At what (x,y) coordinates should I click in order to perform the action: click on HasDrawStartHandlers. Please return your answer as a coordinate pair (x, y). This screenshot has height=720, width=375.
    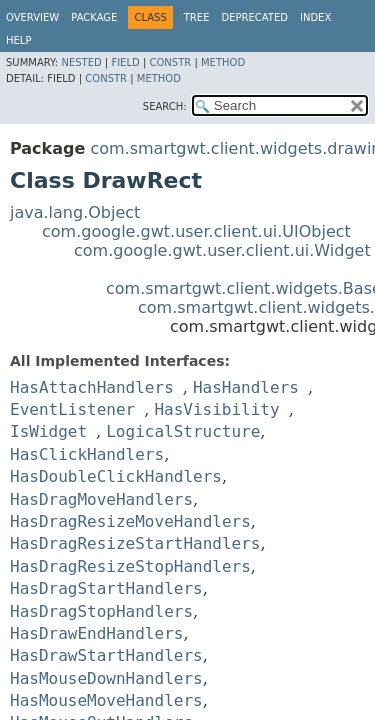
    Looking at the image, I should click on (106, 655).